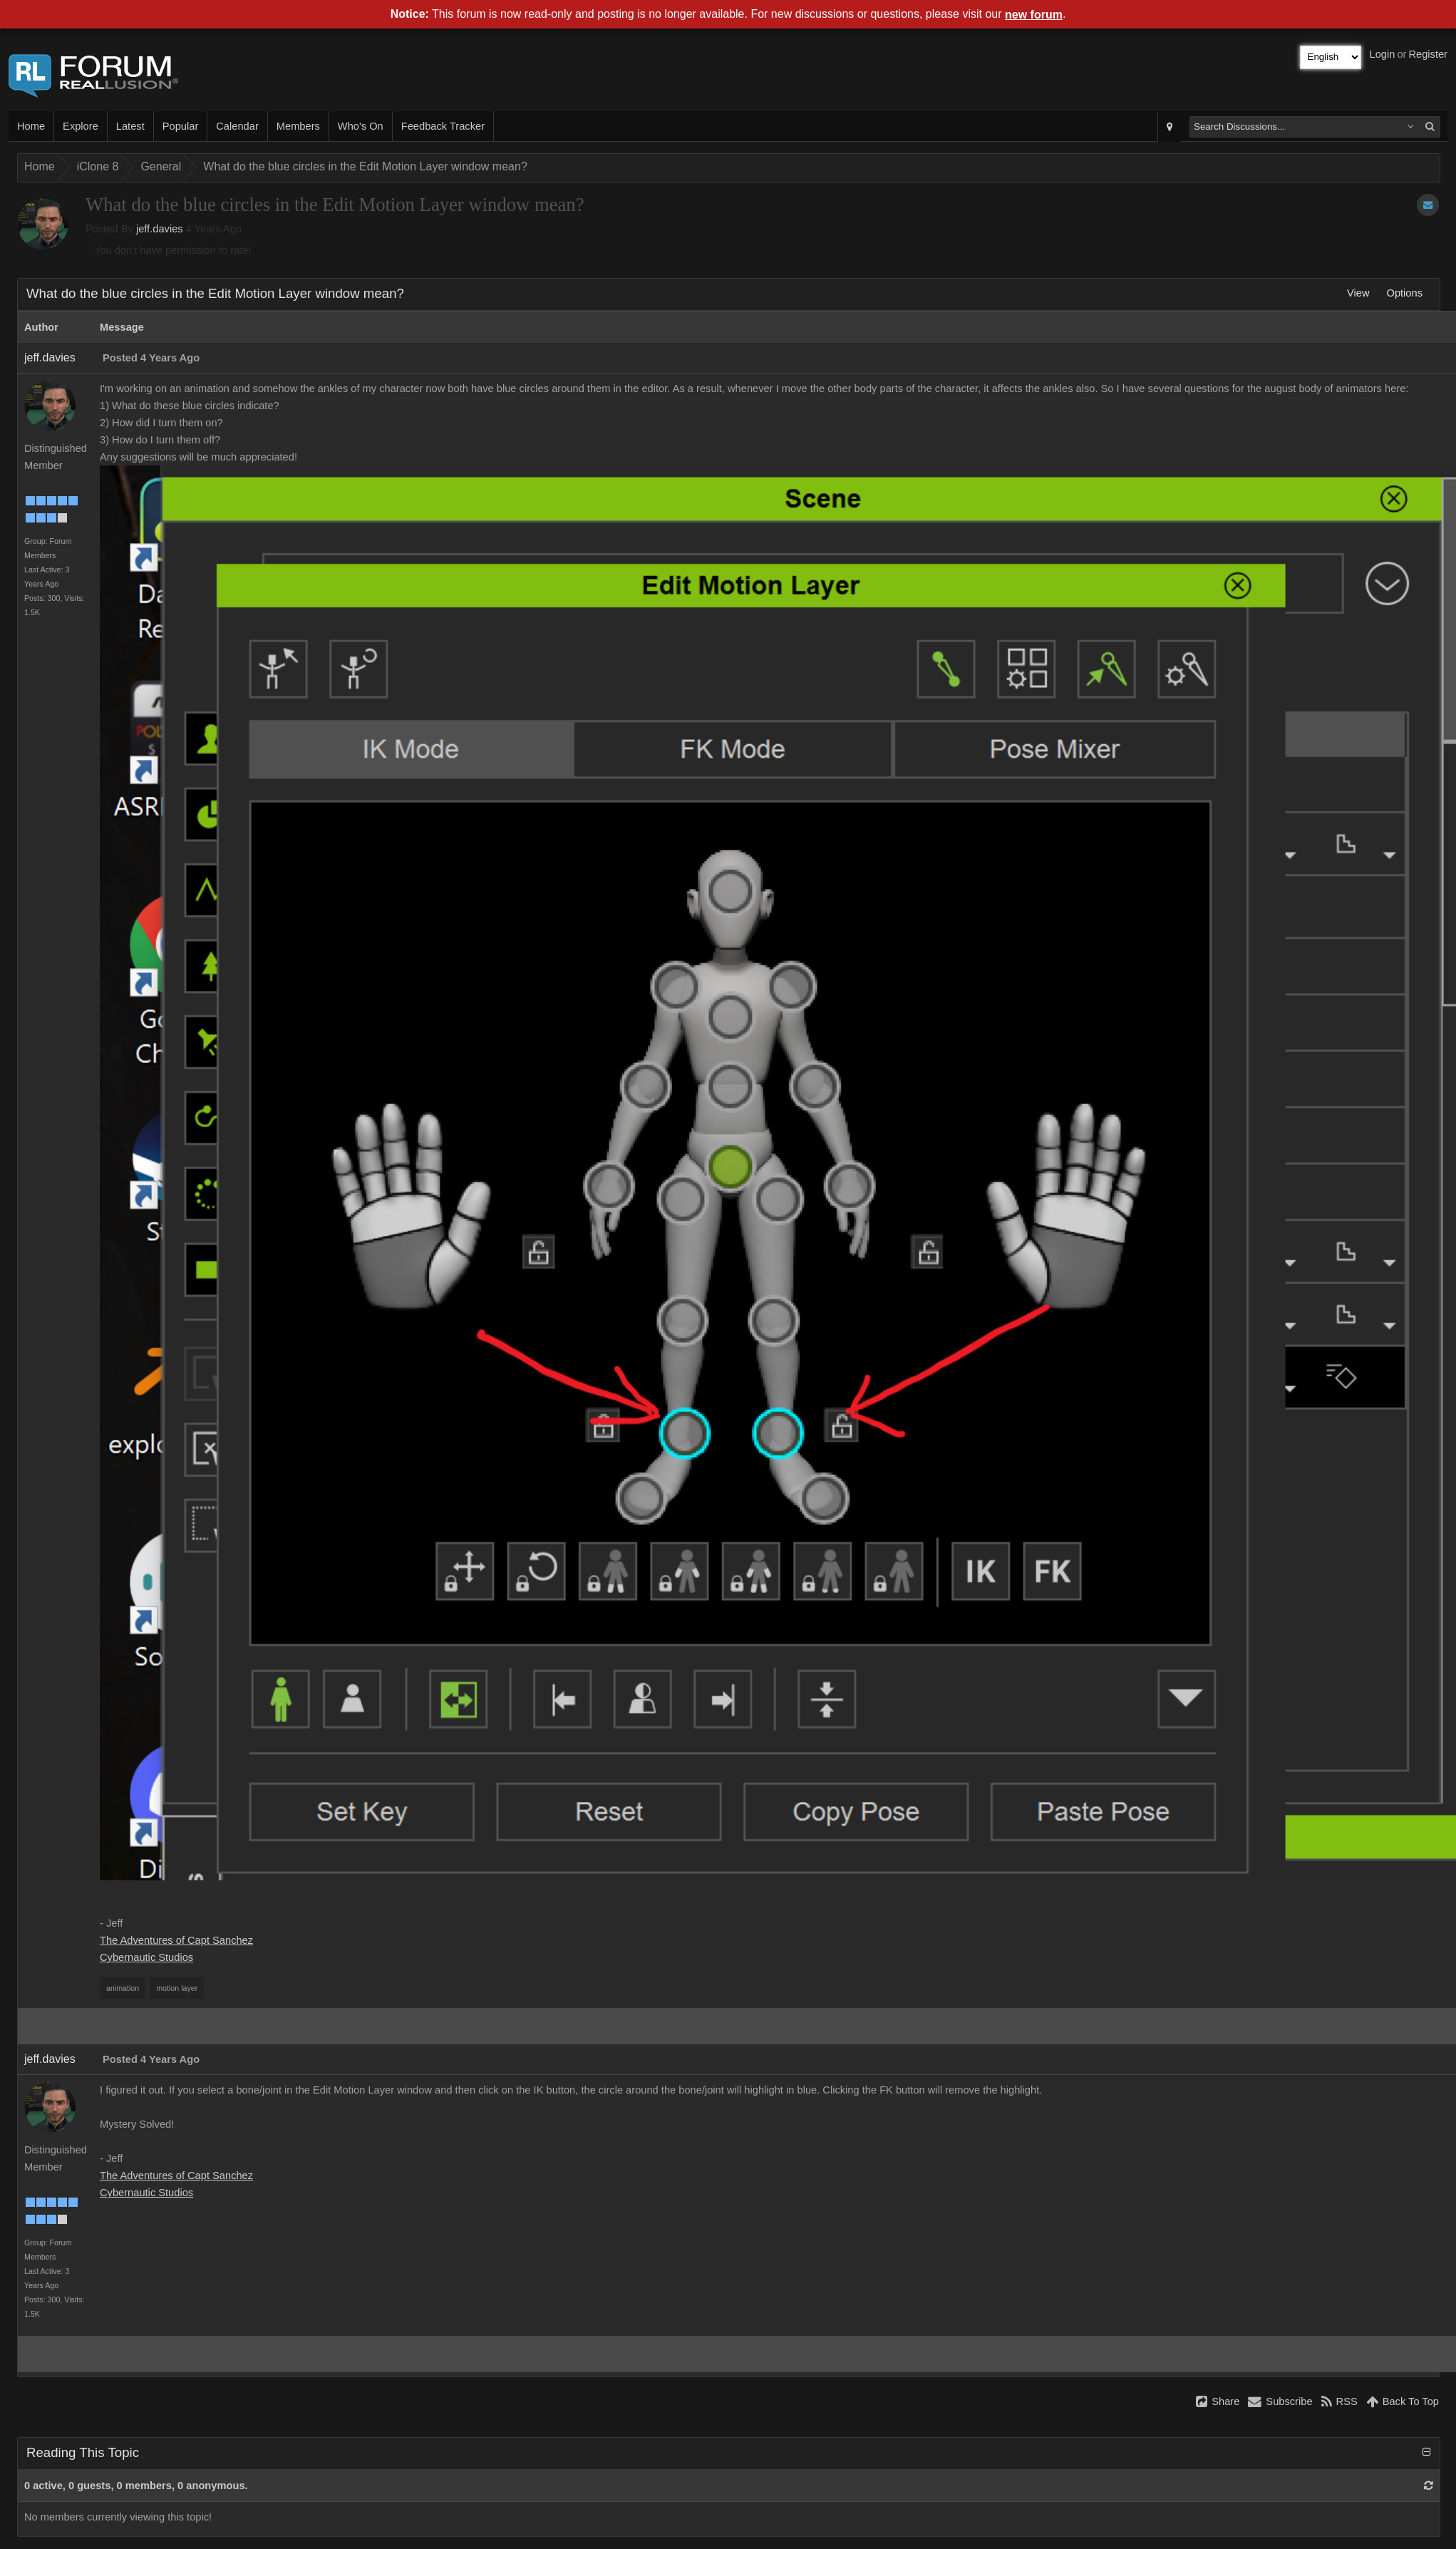  Describe the element at coordinates (176, 1940) in the screenshot. I see `The Adventures of Capt Sanchez` at that location.